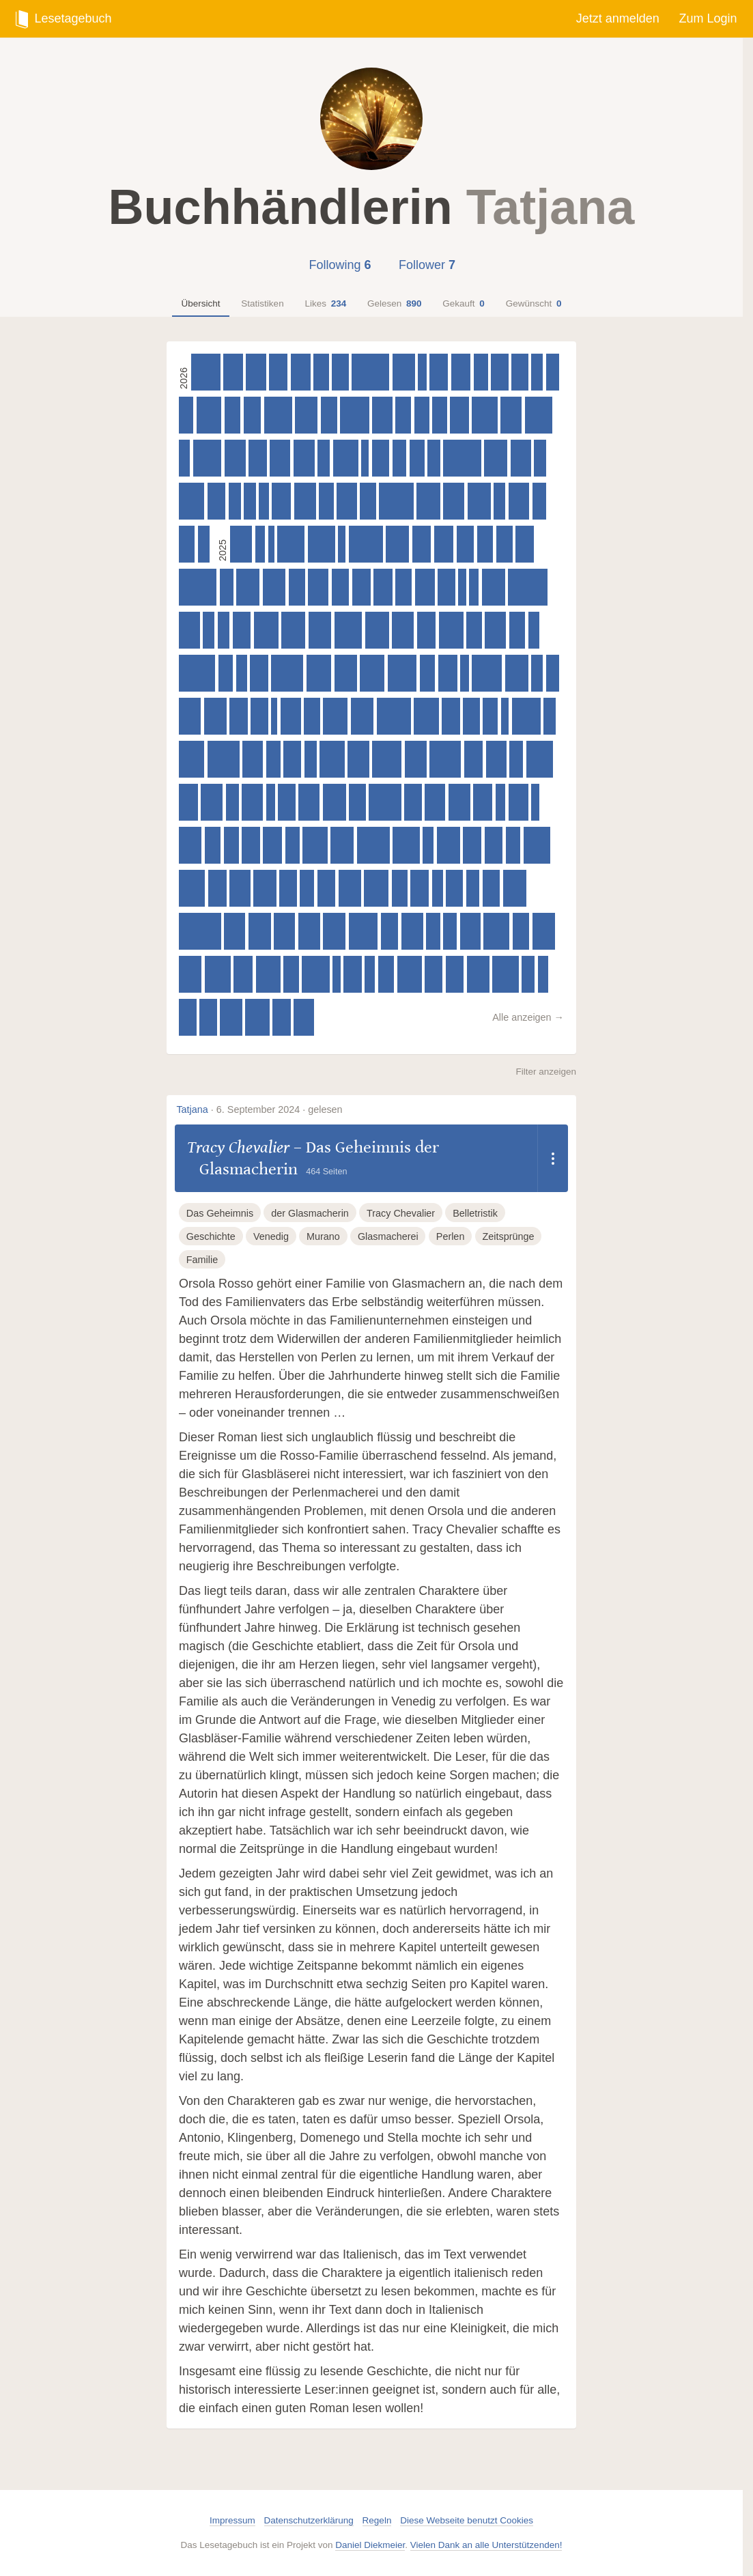 The height and width of the screenshot is (2576, 753). I want to click on [Taylor Jenkins Reid – Forever, Interrupted, 352 Seiten], so click(386, 974).